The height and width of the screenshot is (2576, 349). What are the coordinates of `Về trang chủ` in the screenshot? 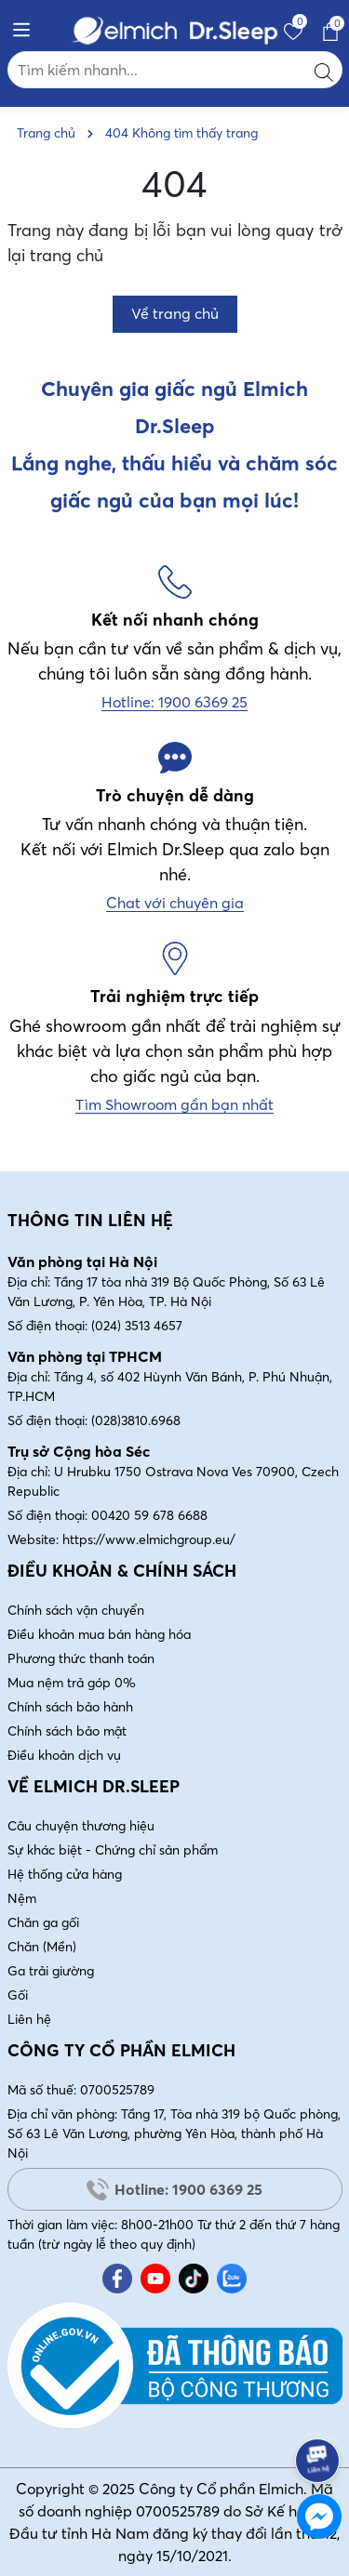 It's located at (175, 313).